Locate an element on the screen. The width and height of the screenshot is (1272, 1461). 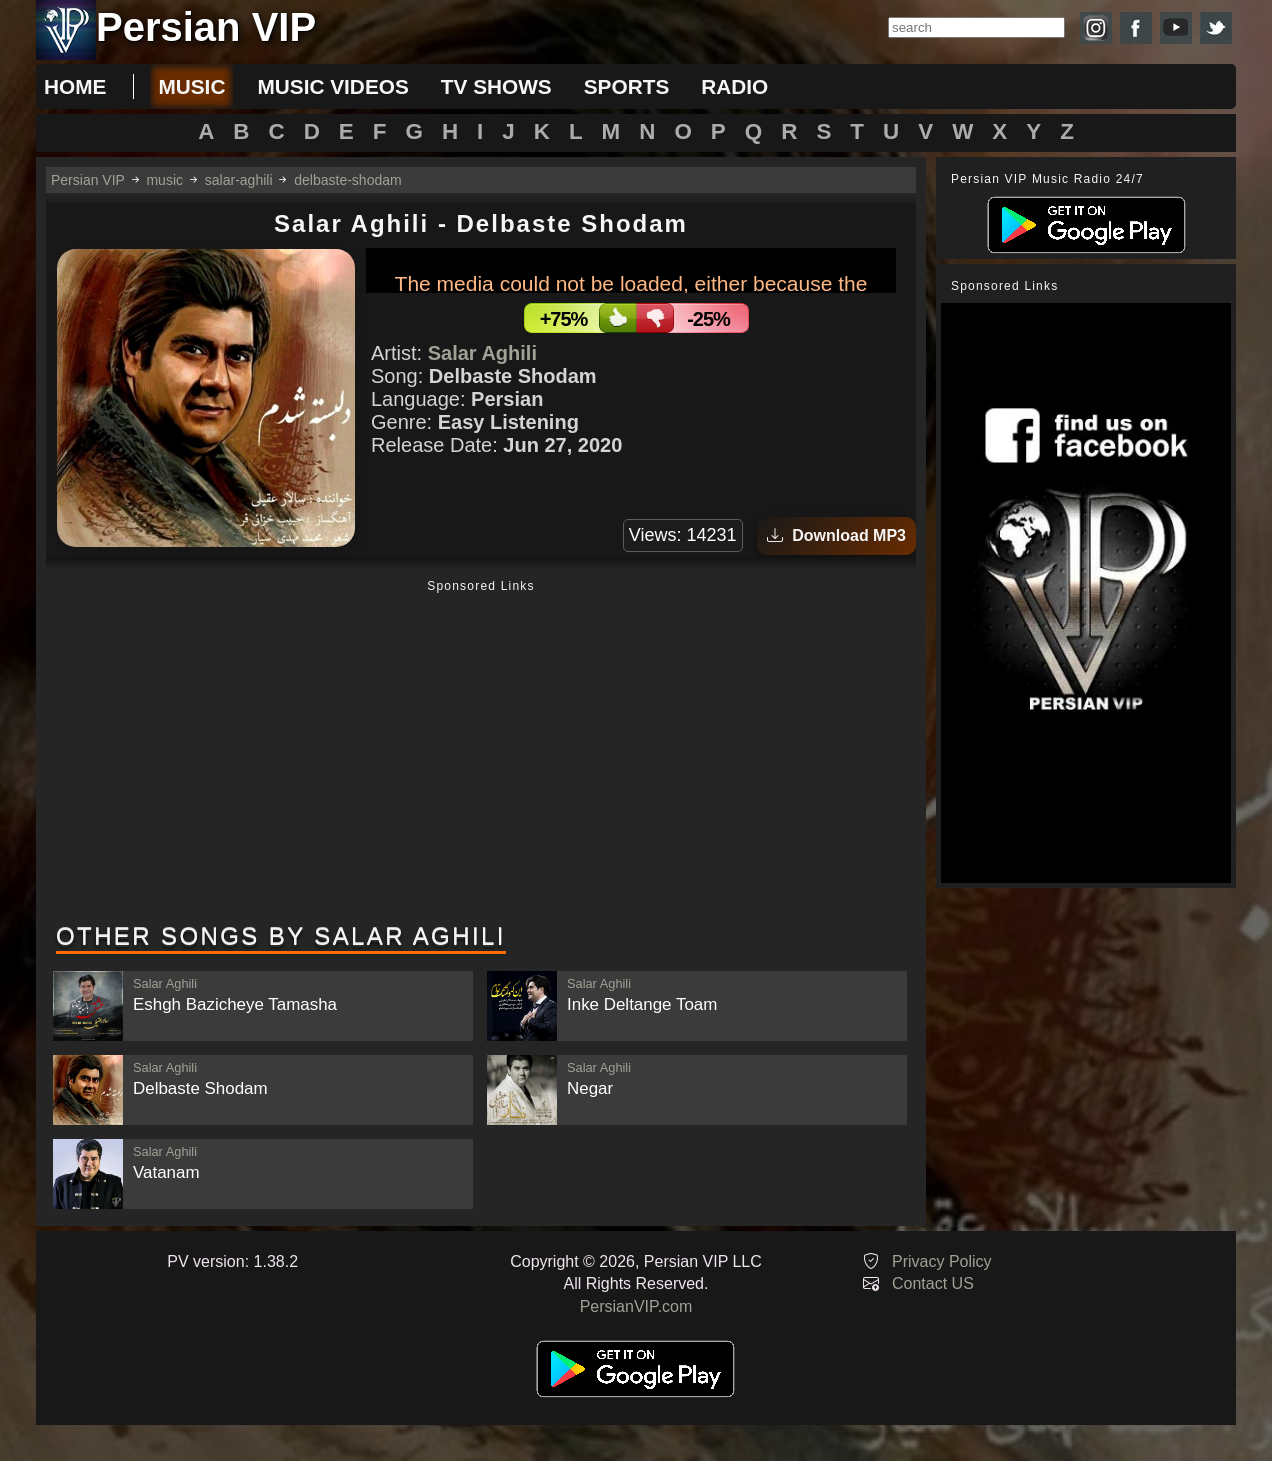
sports is located at coordinates (627, 86).